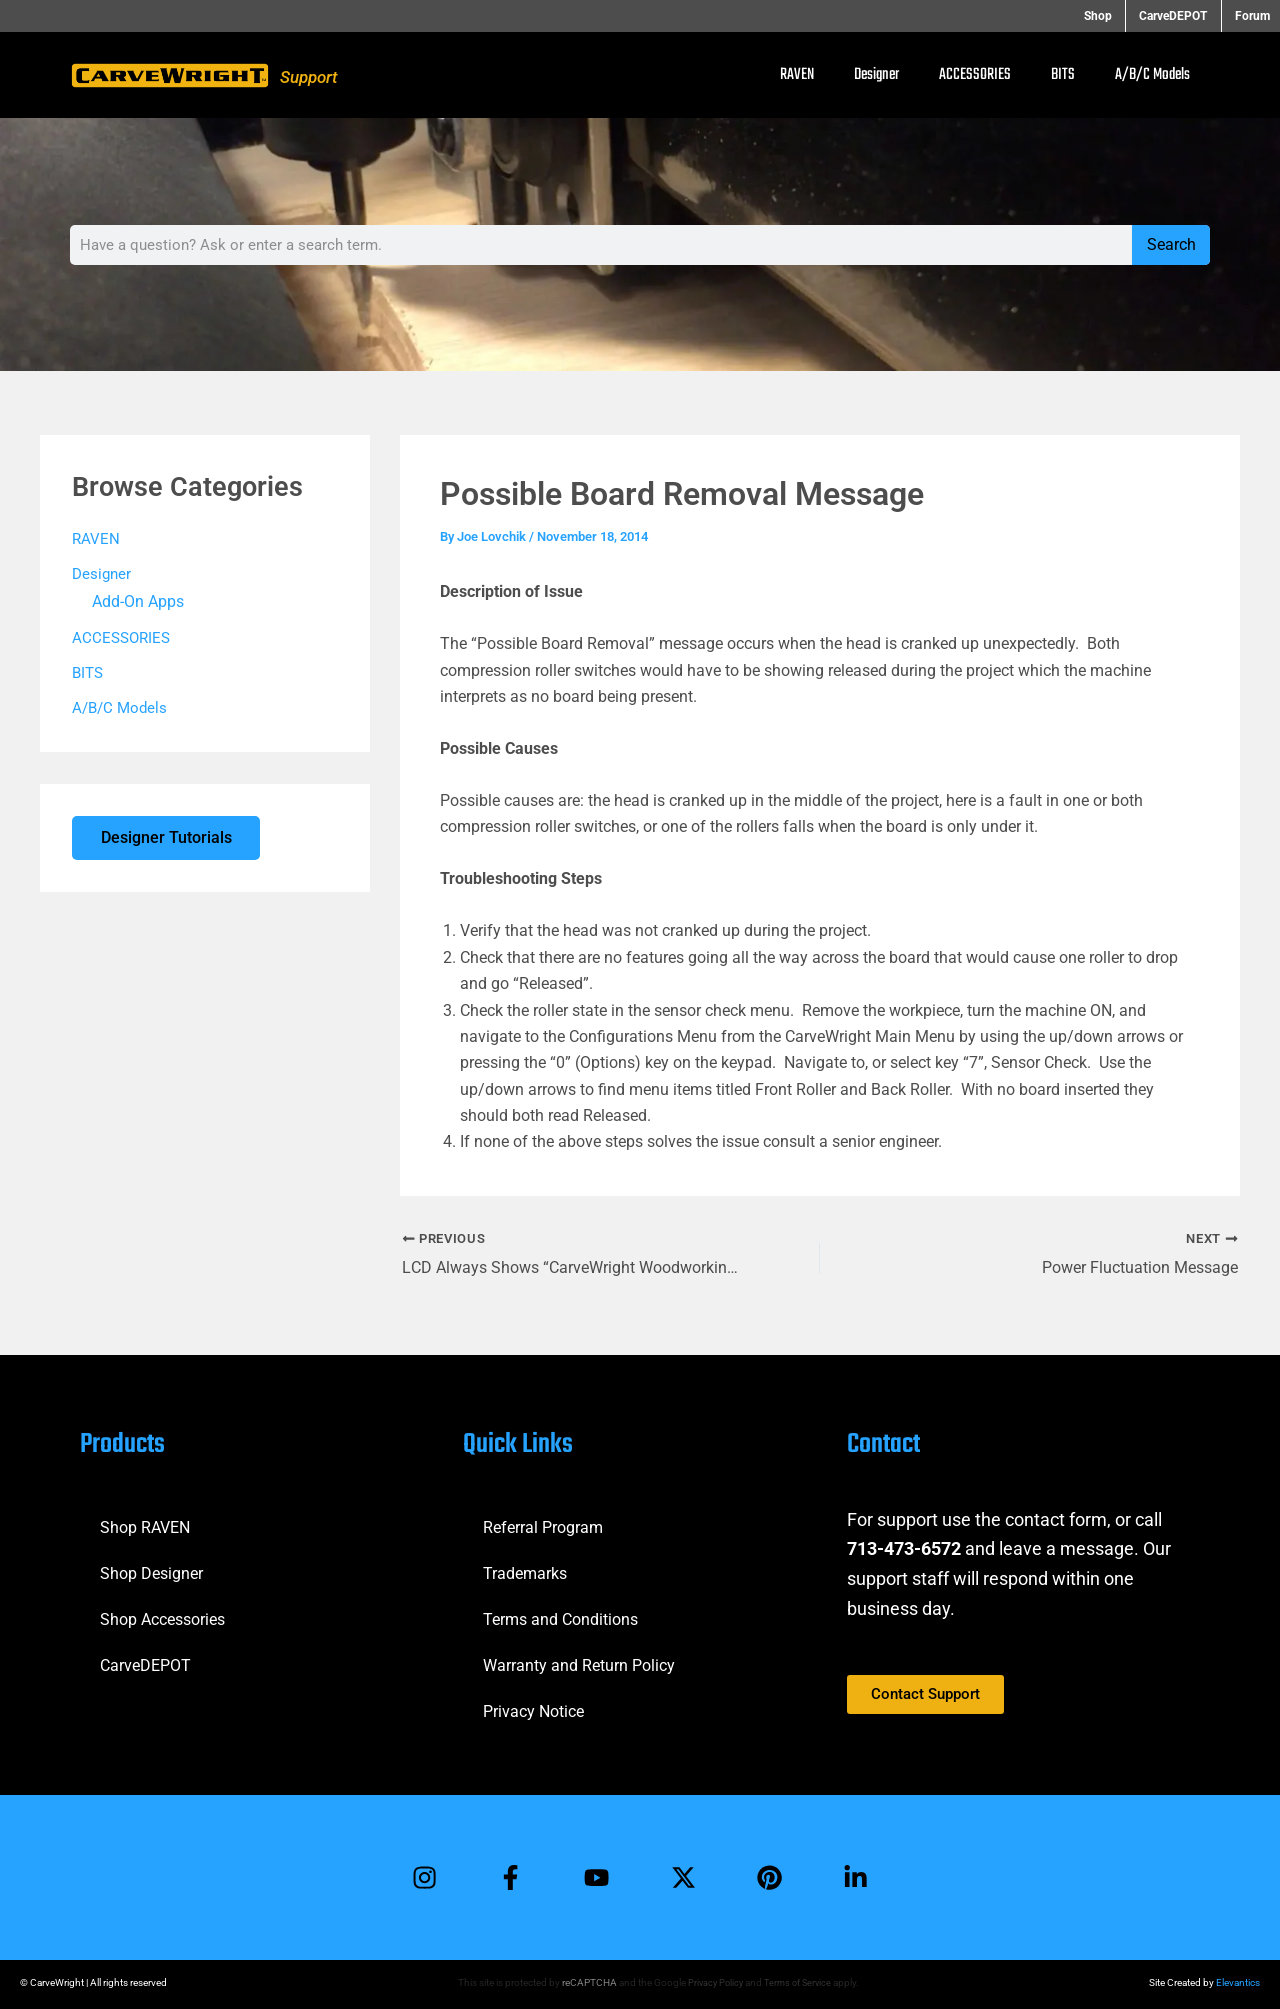 The image size is (1280, 2009). What do you see at coordinates (162, 1617) in the screenshot?
I see `Shop Accessories` at bounding box center [162, 1617].